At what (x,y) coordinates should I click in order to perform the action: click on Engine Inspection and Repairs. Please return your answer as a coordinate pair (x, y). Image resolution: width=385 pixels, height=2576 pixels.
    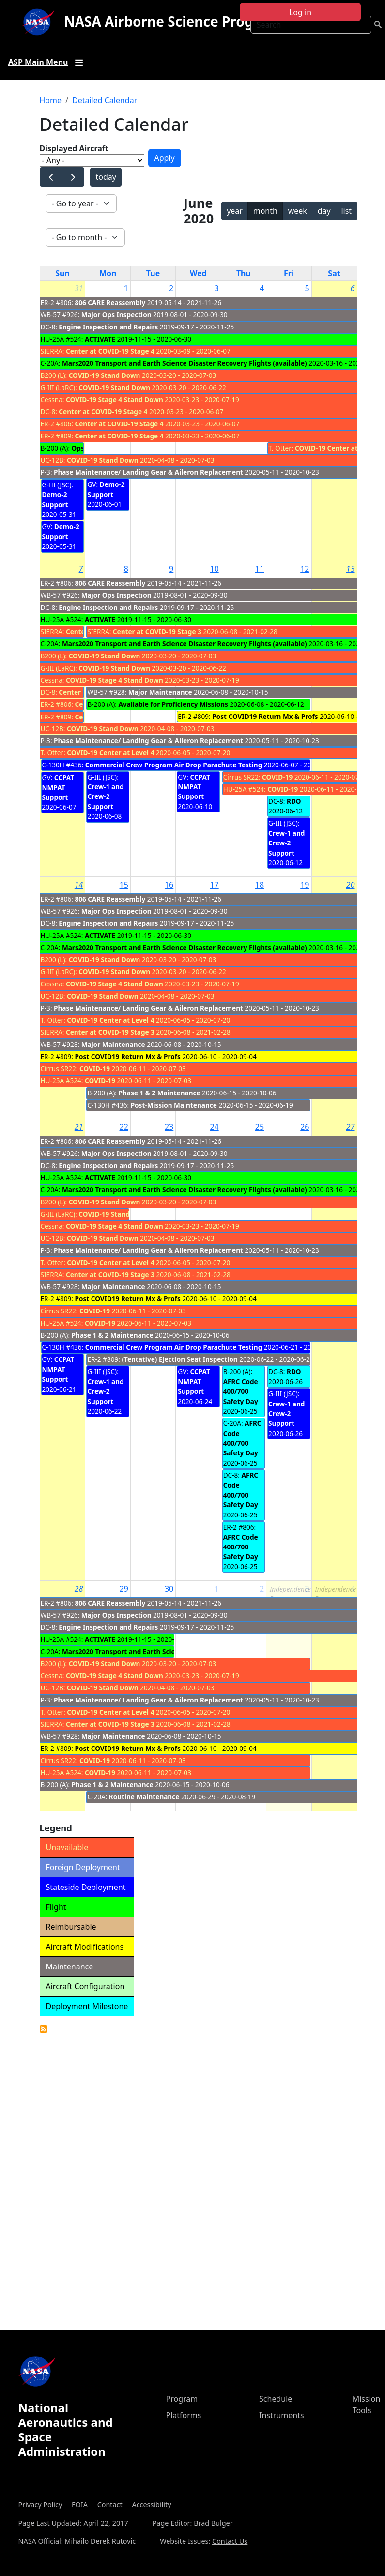
    Looking at the image, I should click on (108, 326).